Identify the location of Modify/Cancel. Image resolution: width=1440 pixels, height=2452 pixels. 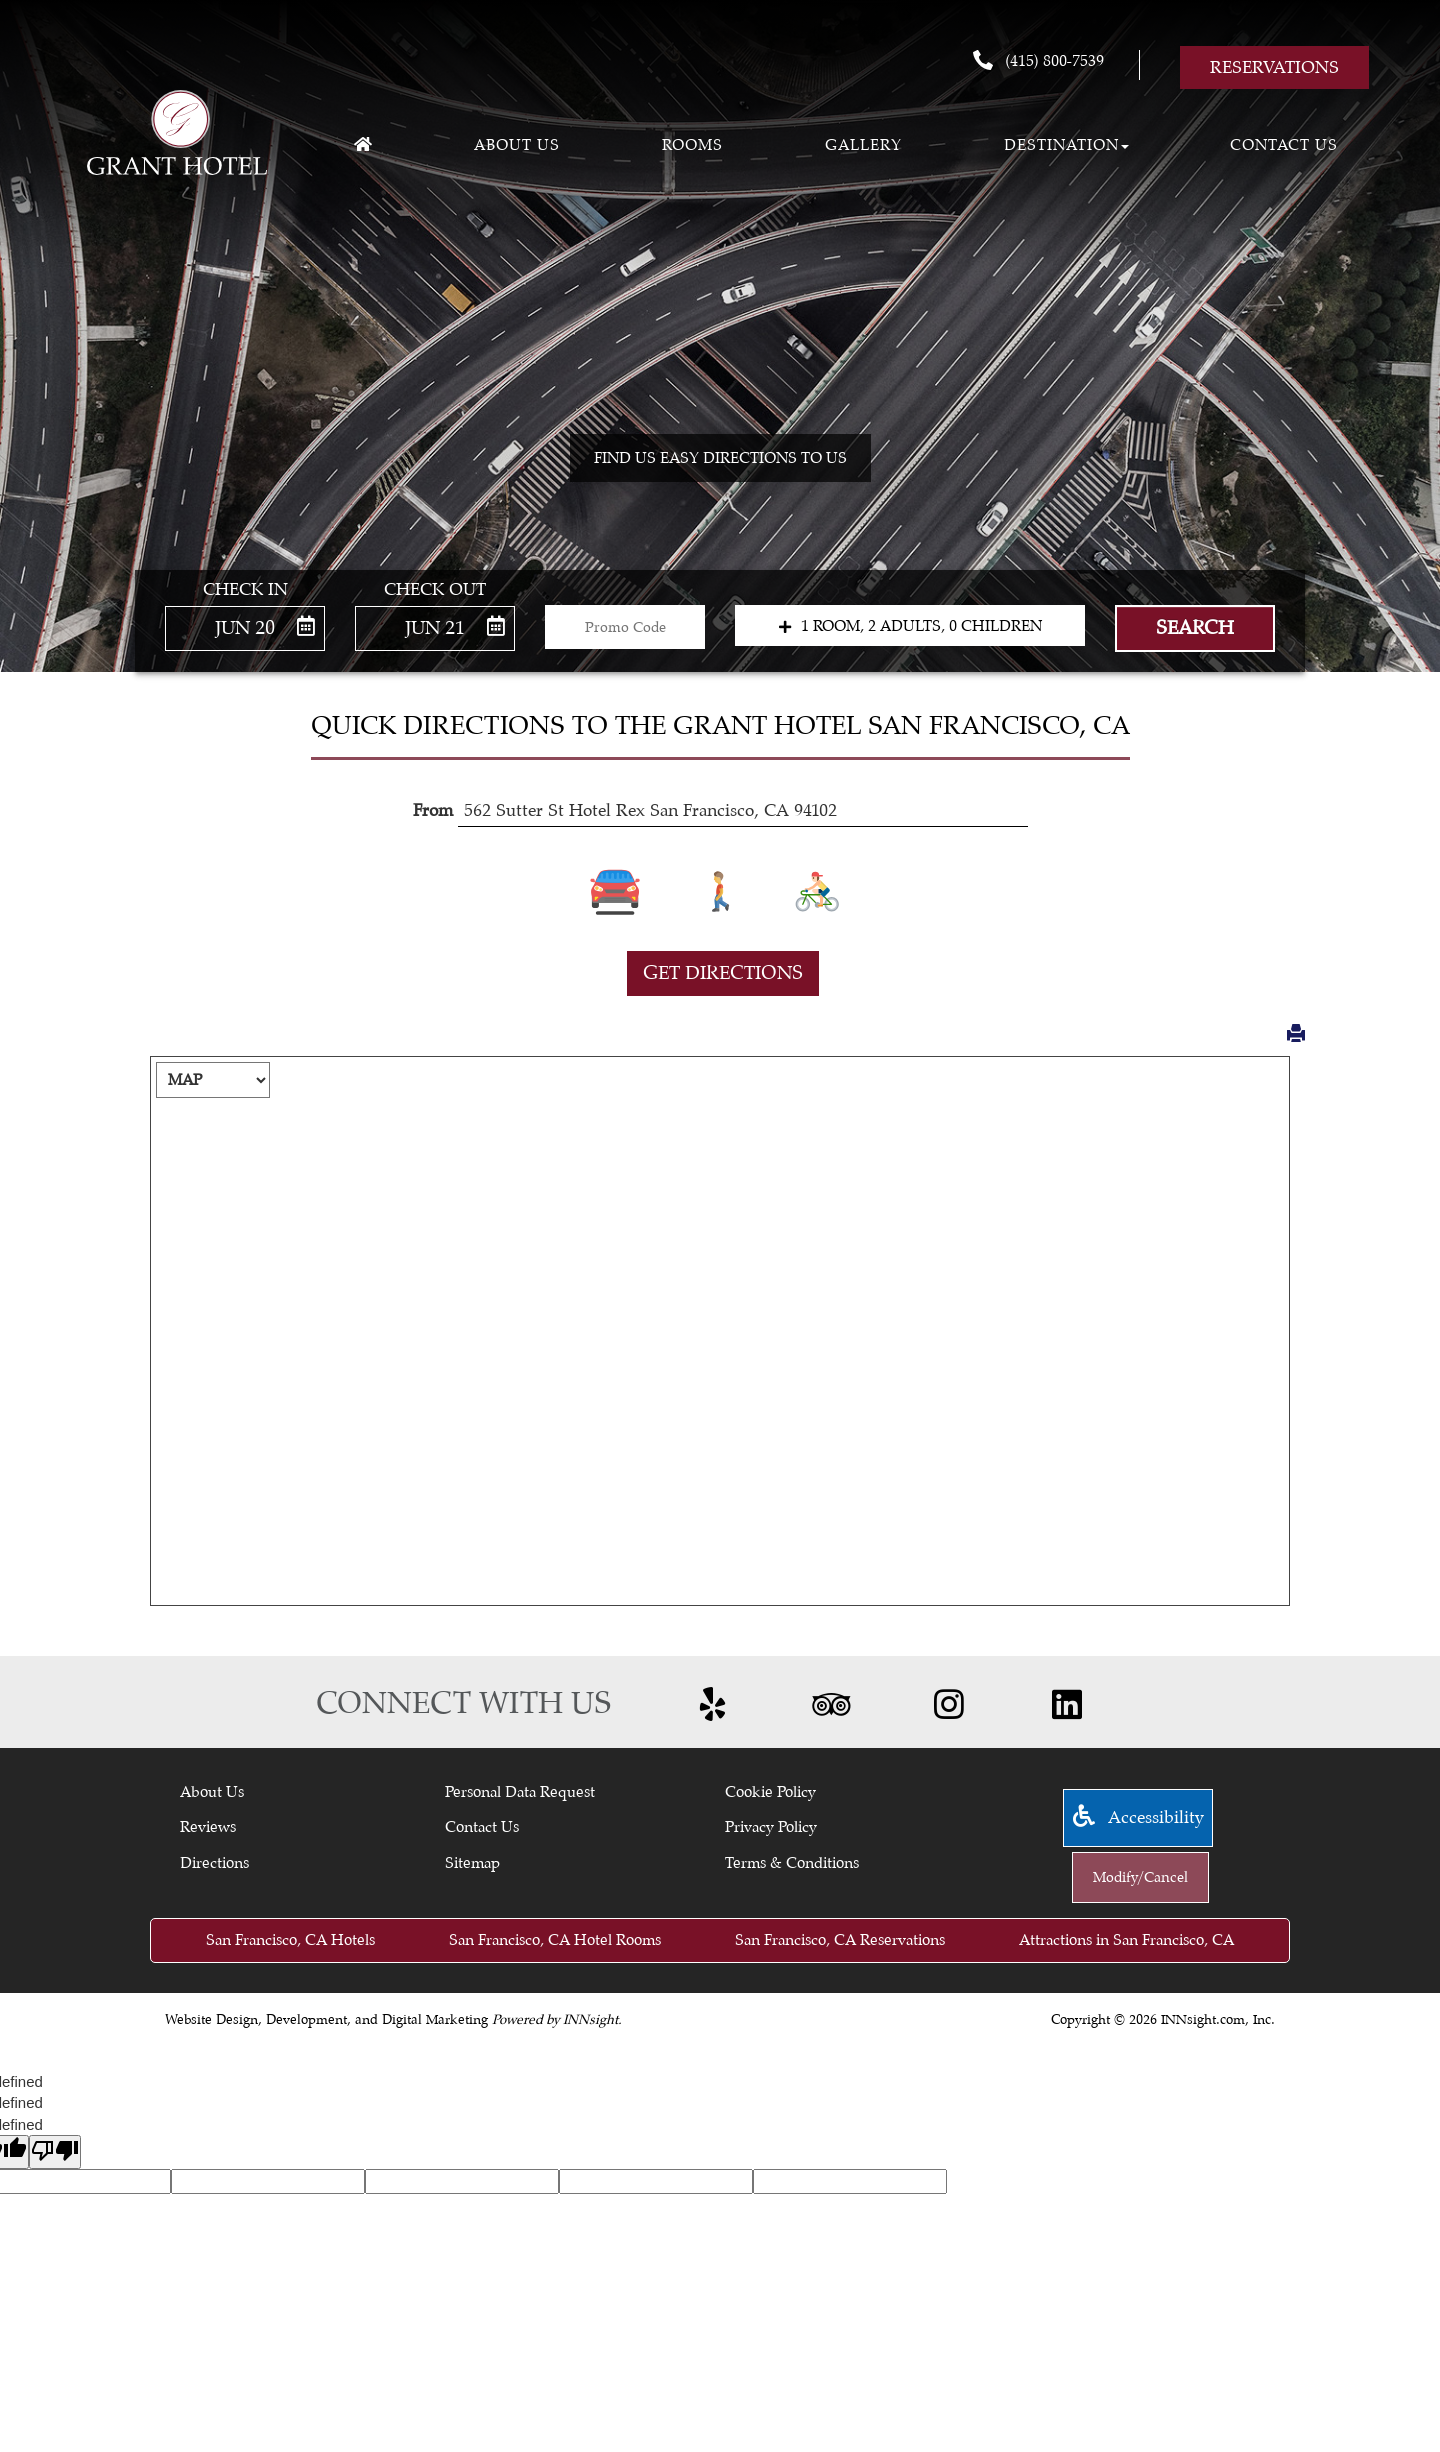
(1140, 1877).